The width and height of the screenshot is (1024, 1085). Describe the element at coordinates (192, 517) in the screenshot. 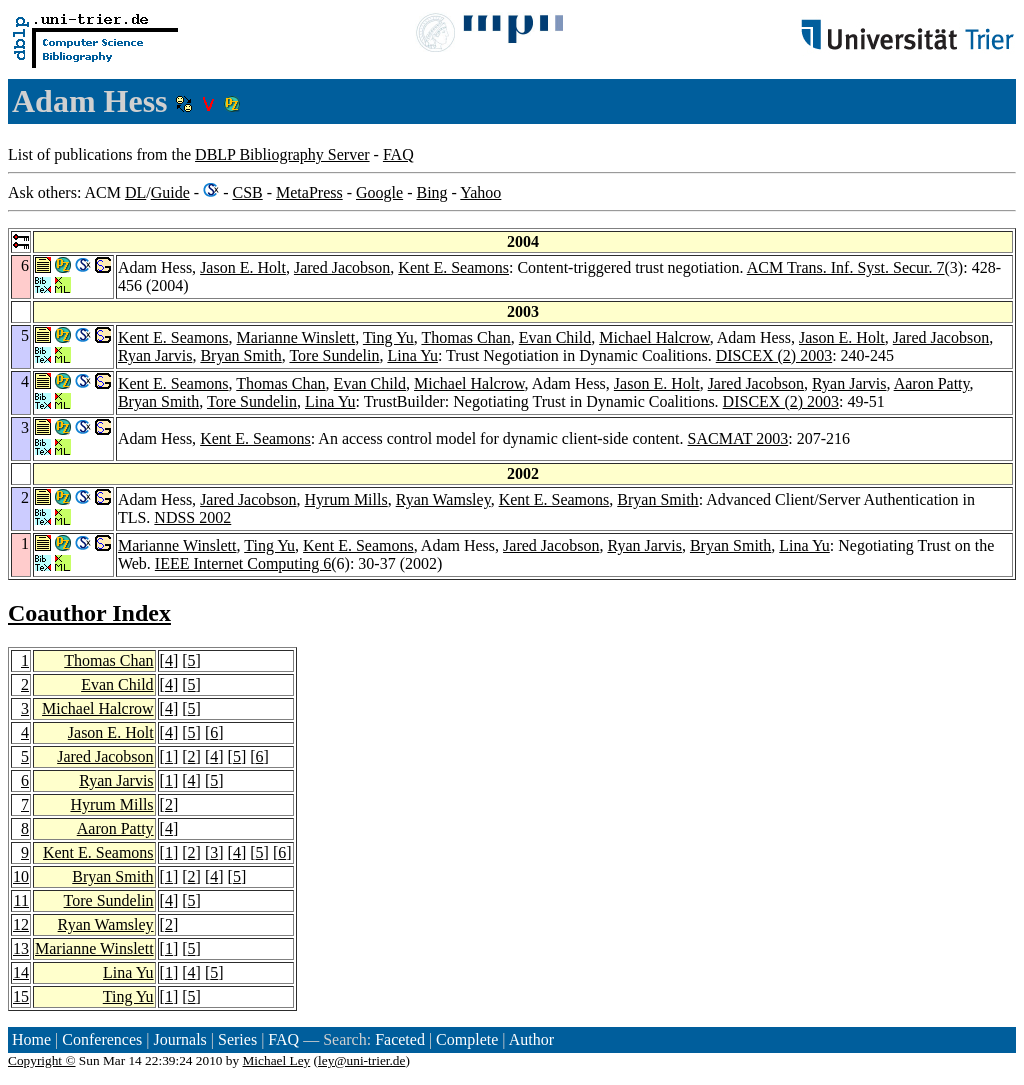

I see `NDSS 2002` at that location.